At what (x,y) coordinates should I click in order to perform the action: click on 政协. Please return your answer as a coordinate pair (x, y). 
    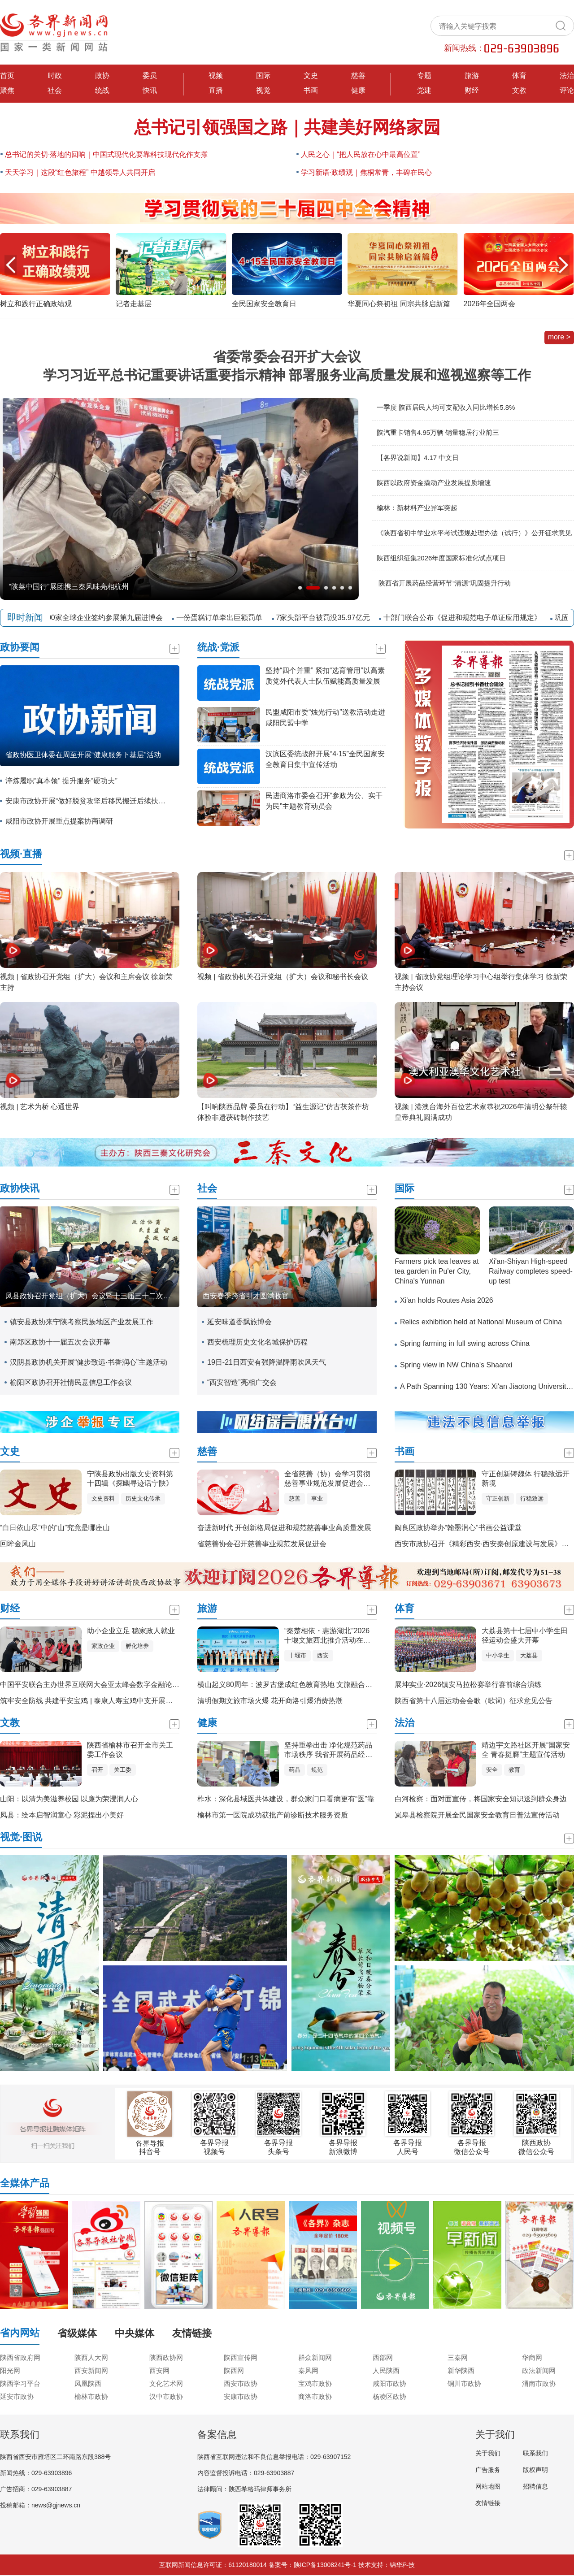
    Looking at the image, I should click on (102, 75).